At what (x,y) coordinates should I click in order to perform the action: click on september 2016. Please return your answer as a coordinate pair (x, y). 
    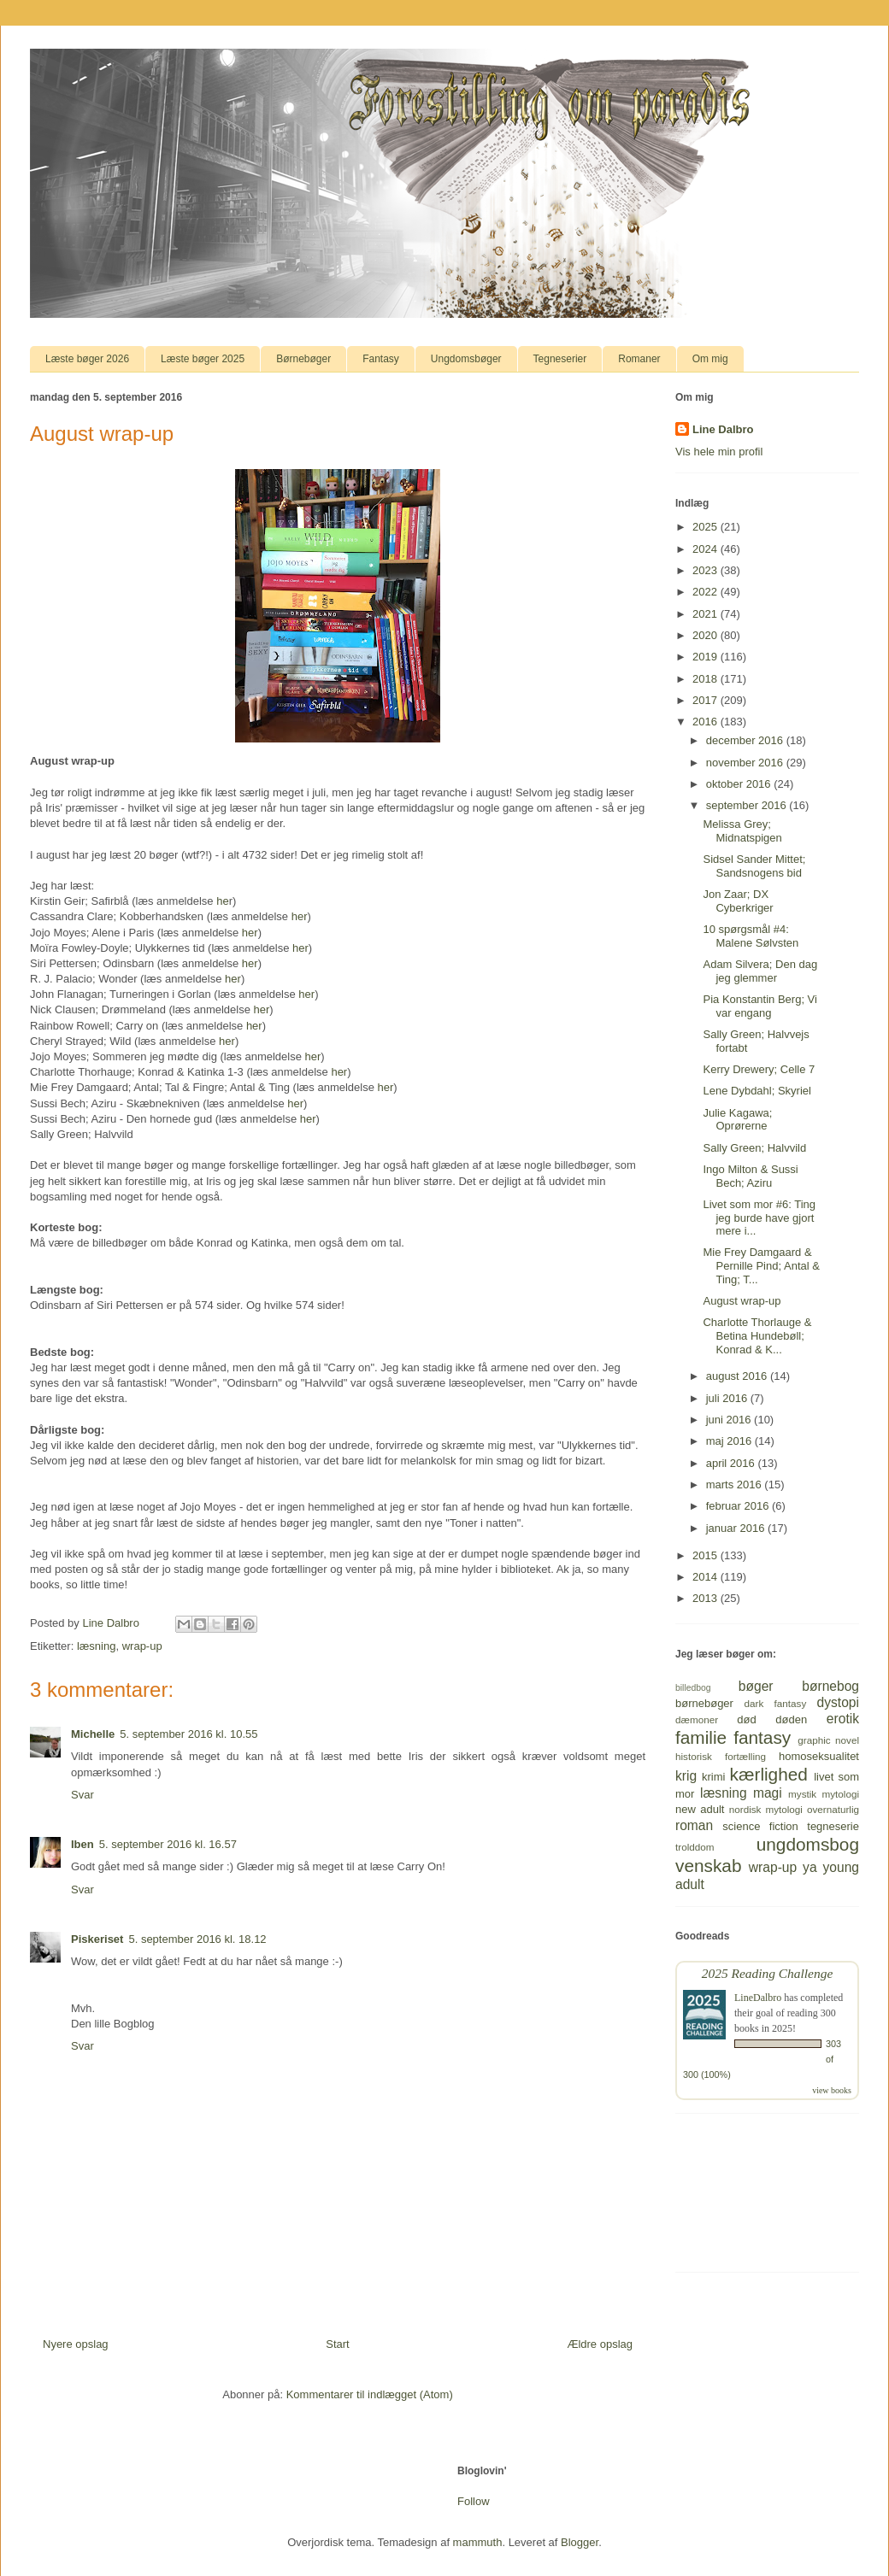
    Looking at the image, I should click on (748, 805).